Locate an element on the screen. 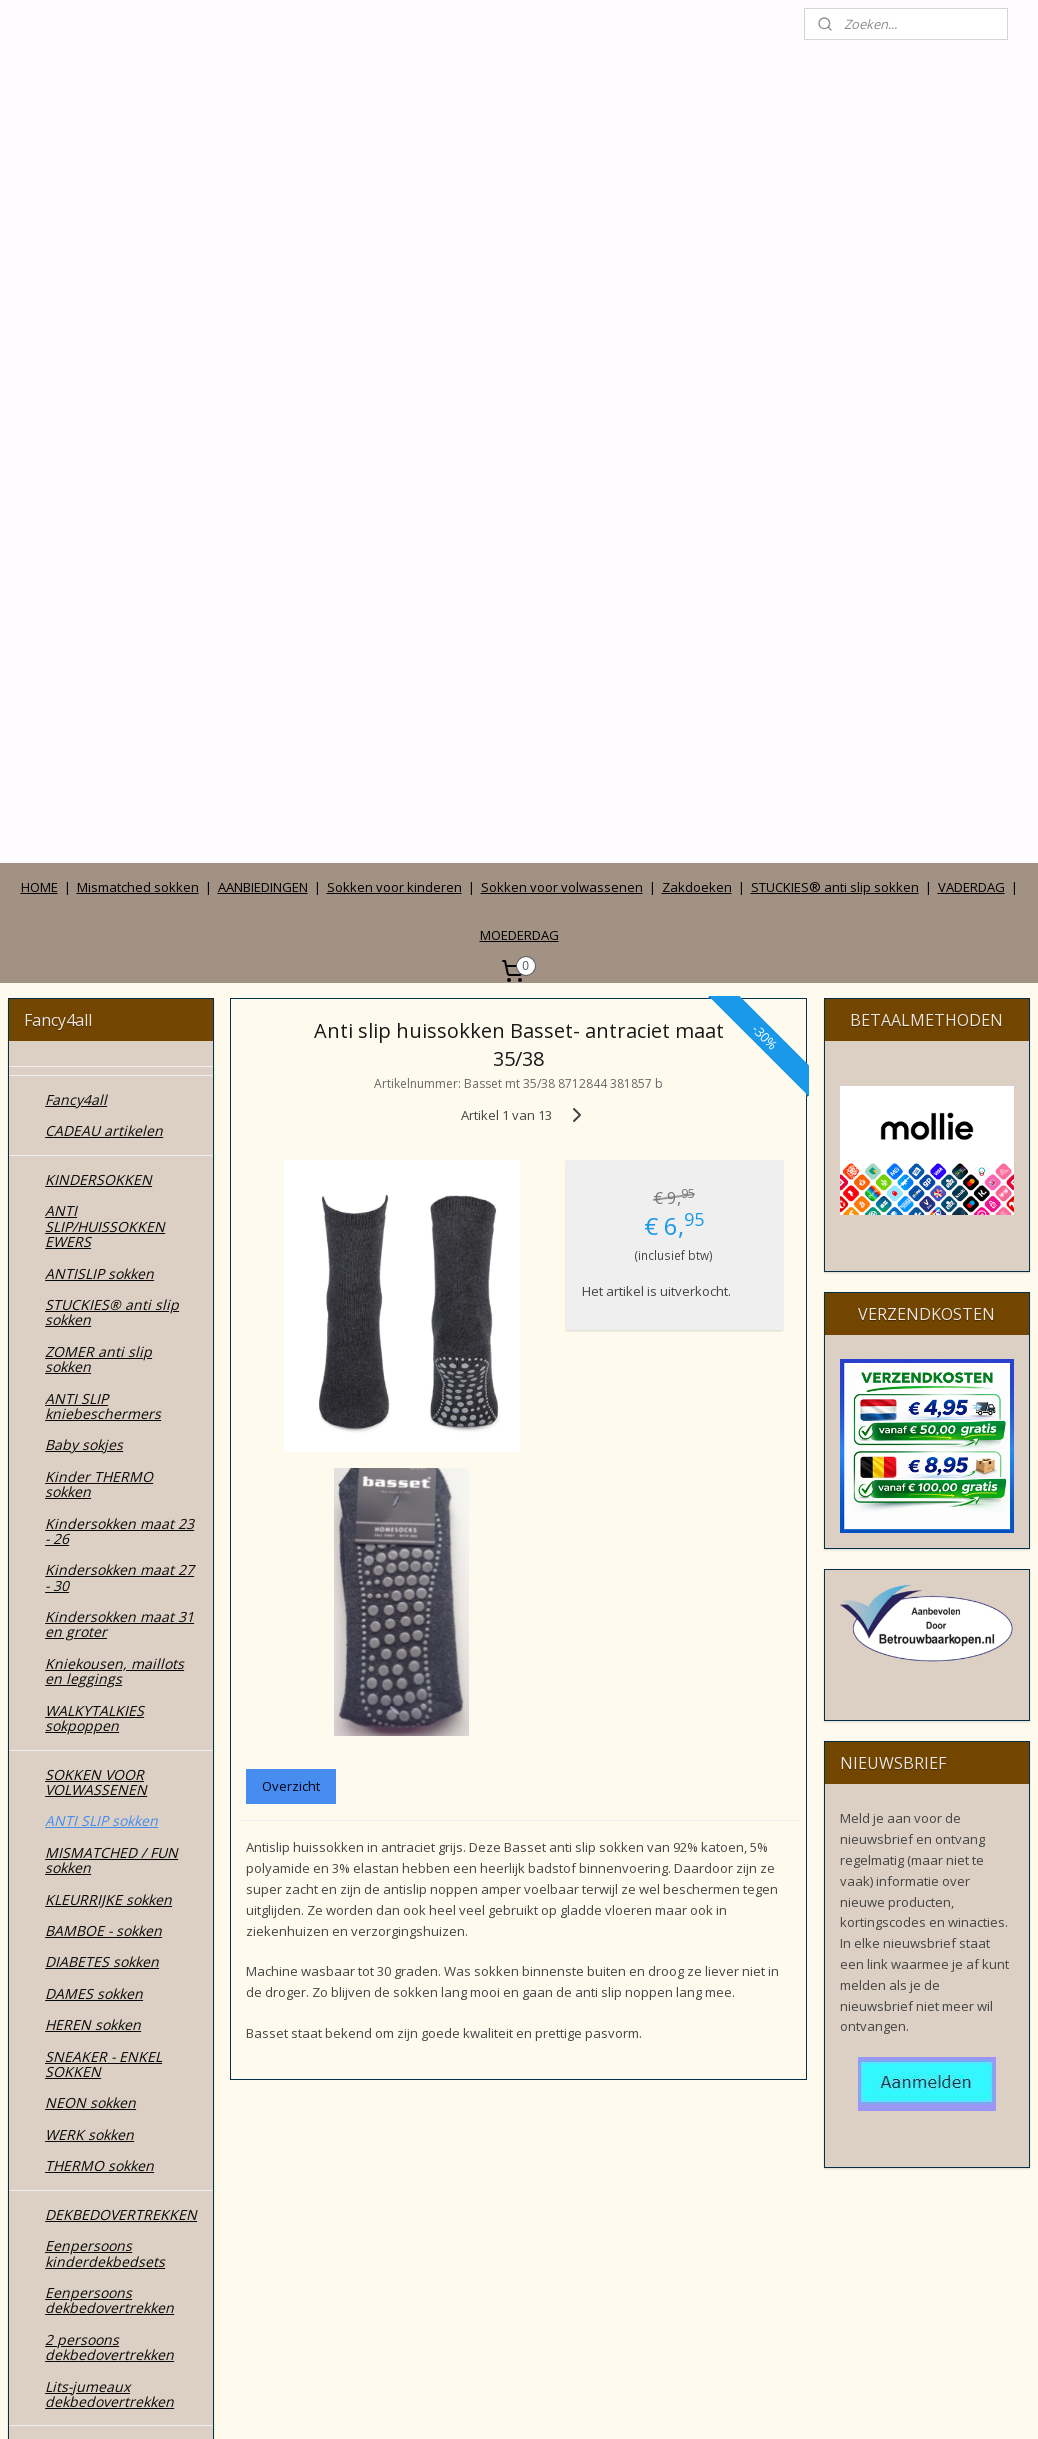 The width and height of the screenshot is (1038, 2439). 2 persoons dekbedovertrekken is located at coordinates (109, 1870).